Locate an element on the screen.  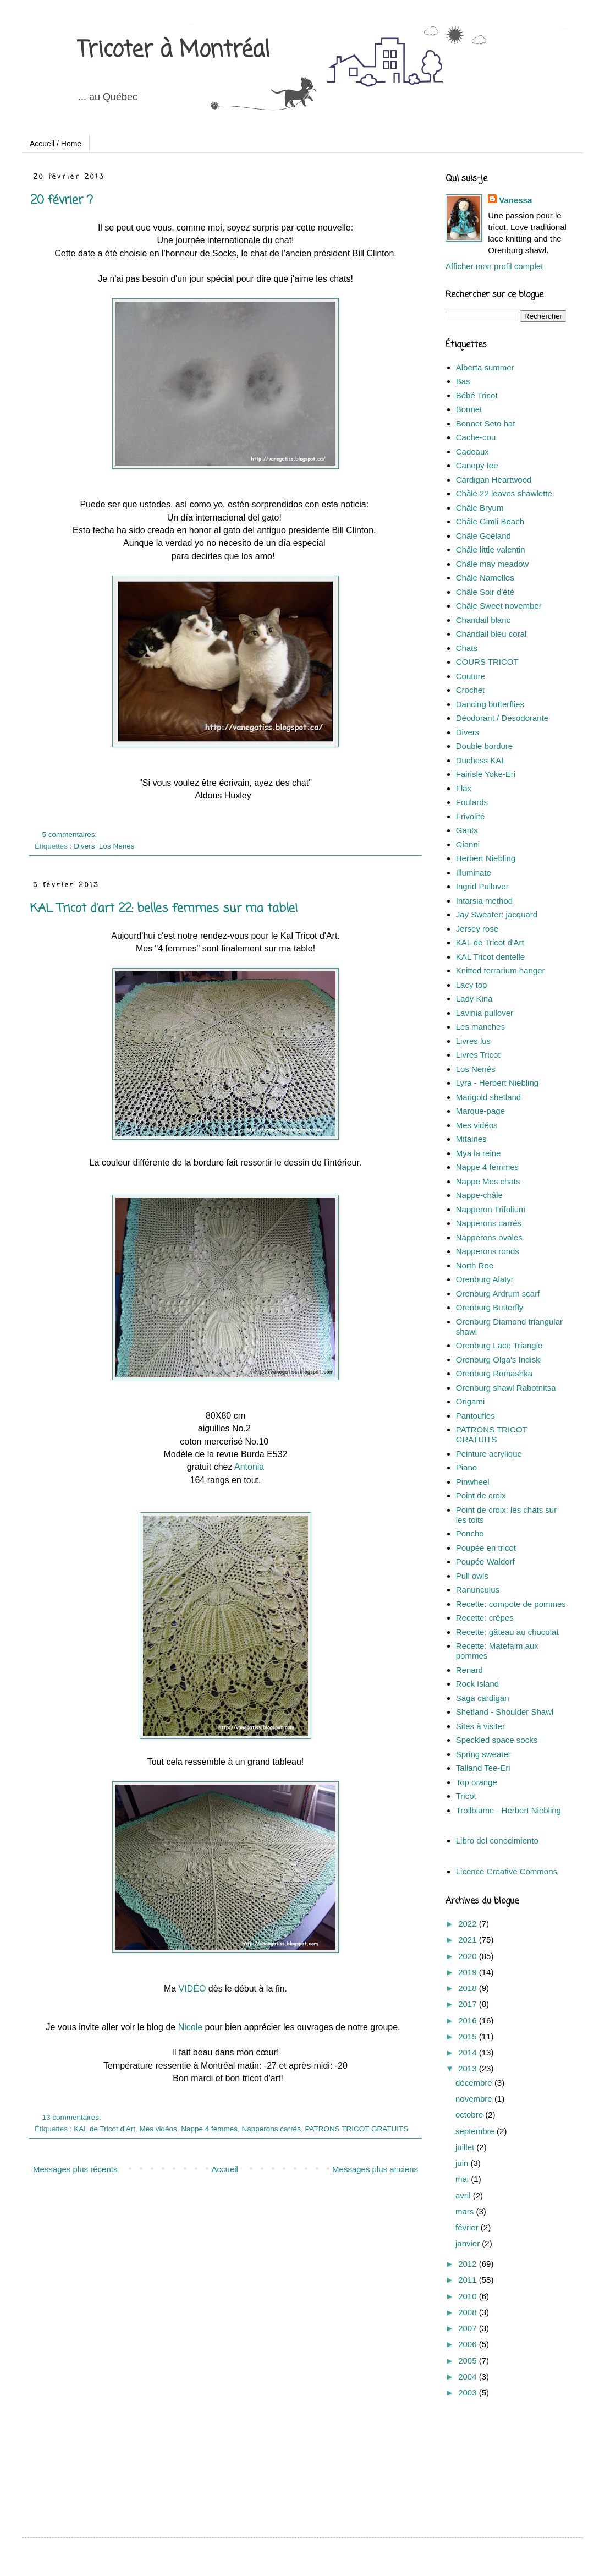
Gants is located at coordinates (467, 830).